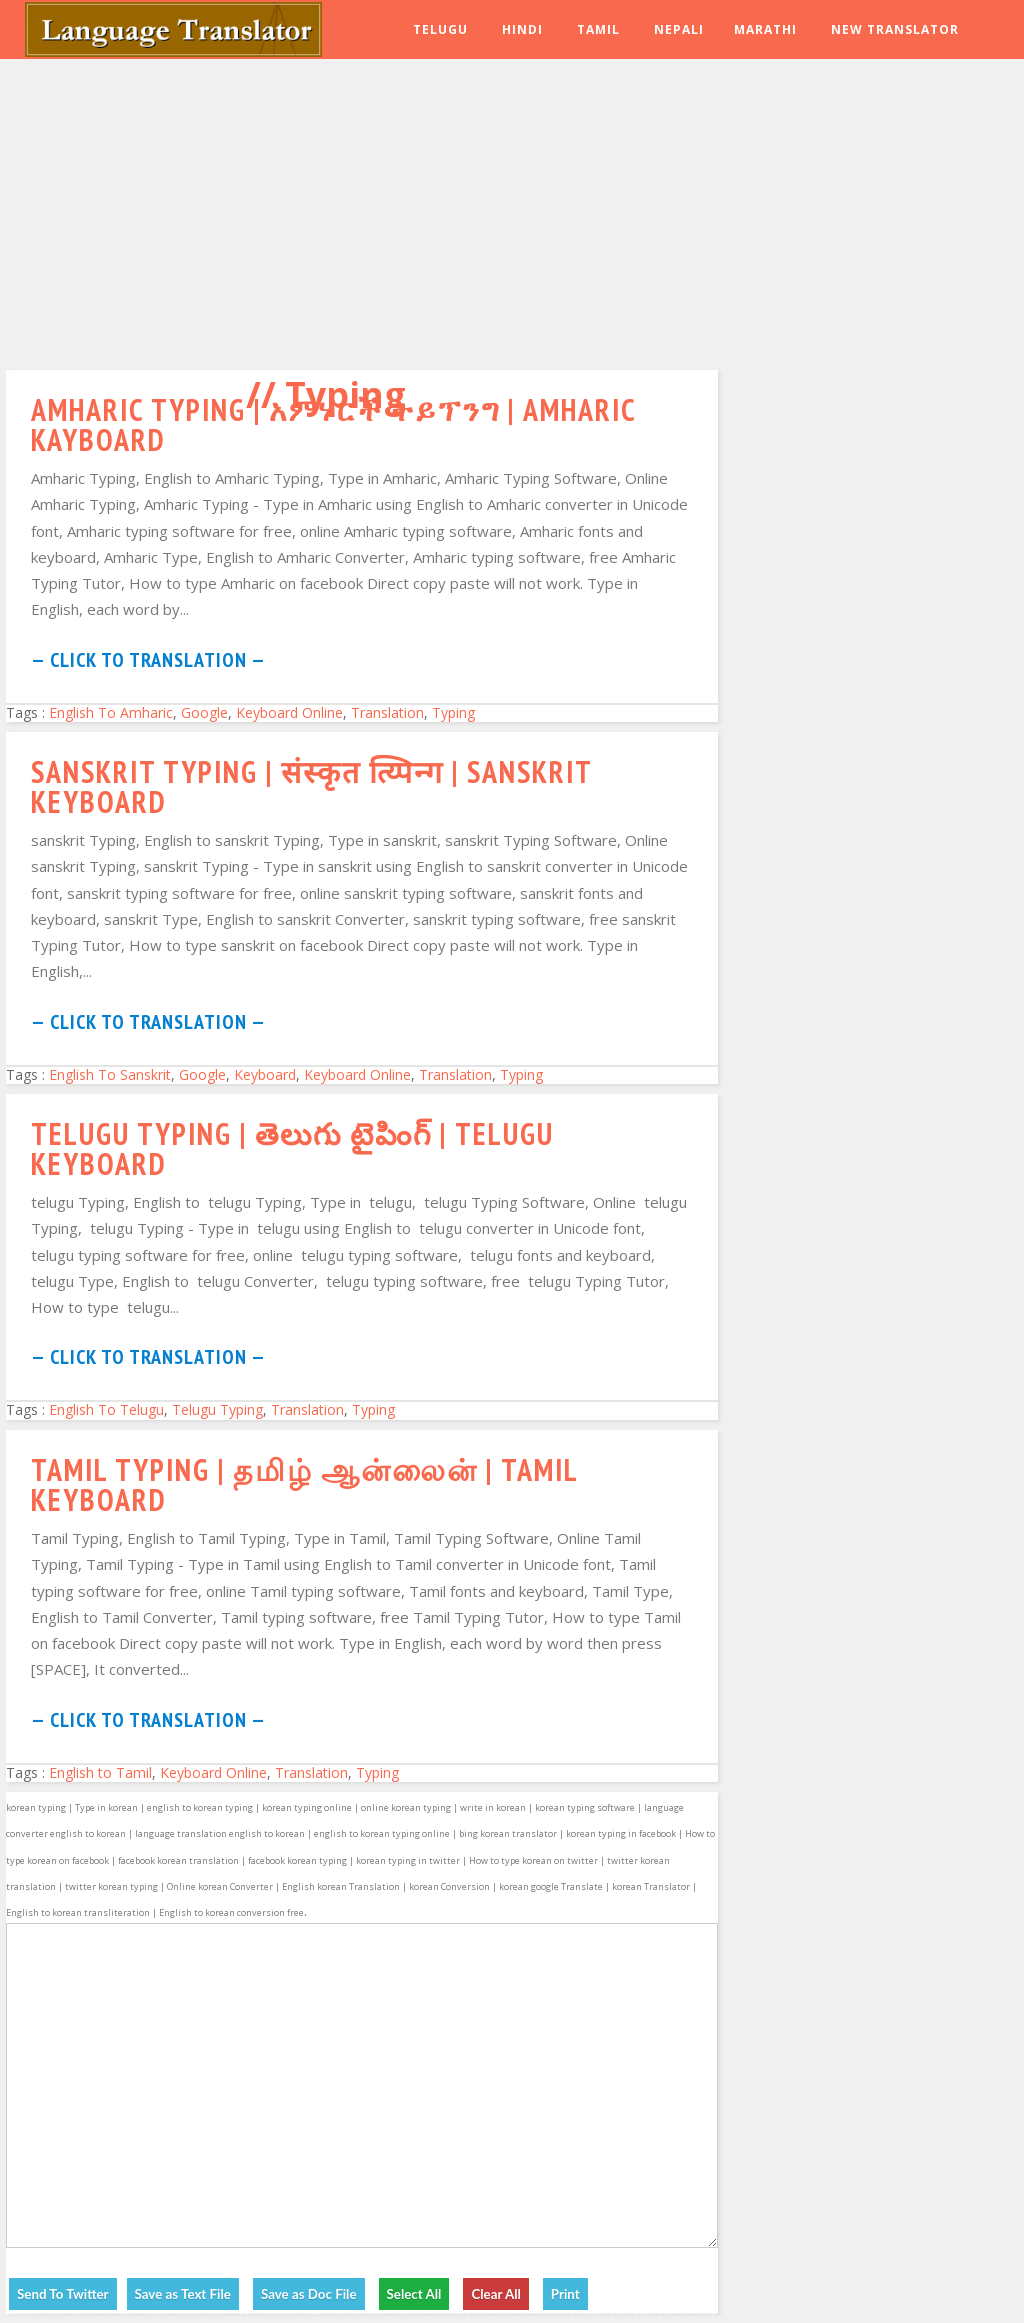  Describe the element at coordinates (765, 29) in the screenshot. I see `Marathi` at that location.